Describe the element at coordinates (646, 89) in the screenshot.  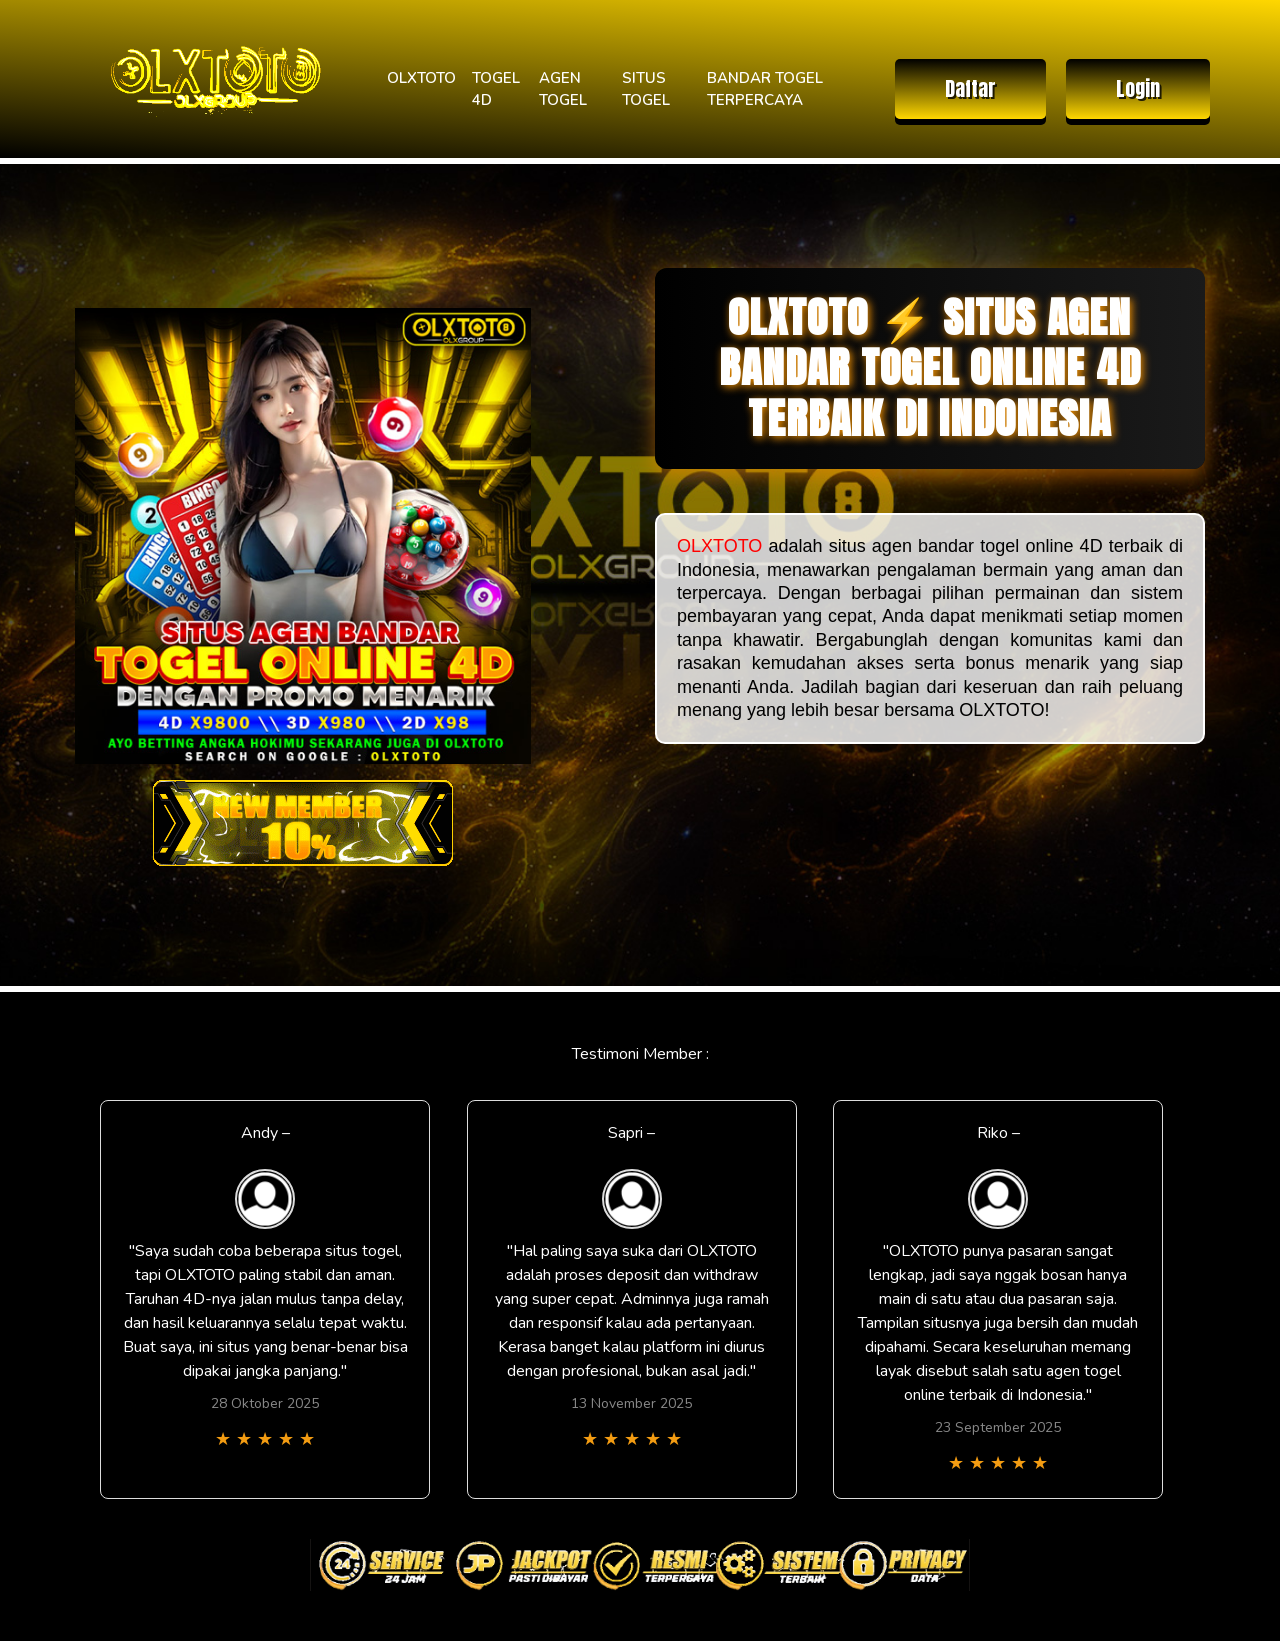
I see `SITUS TOGEL` at that location.